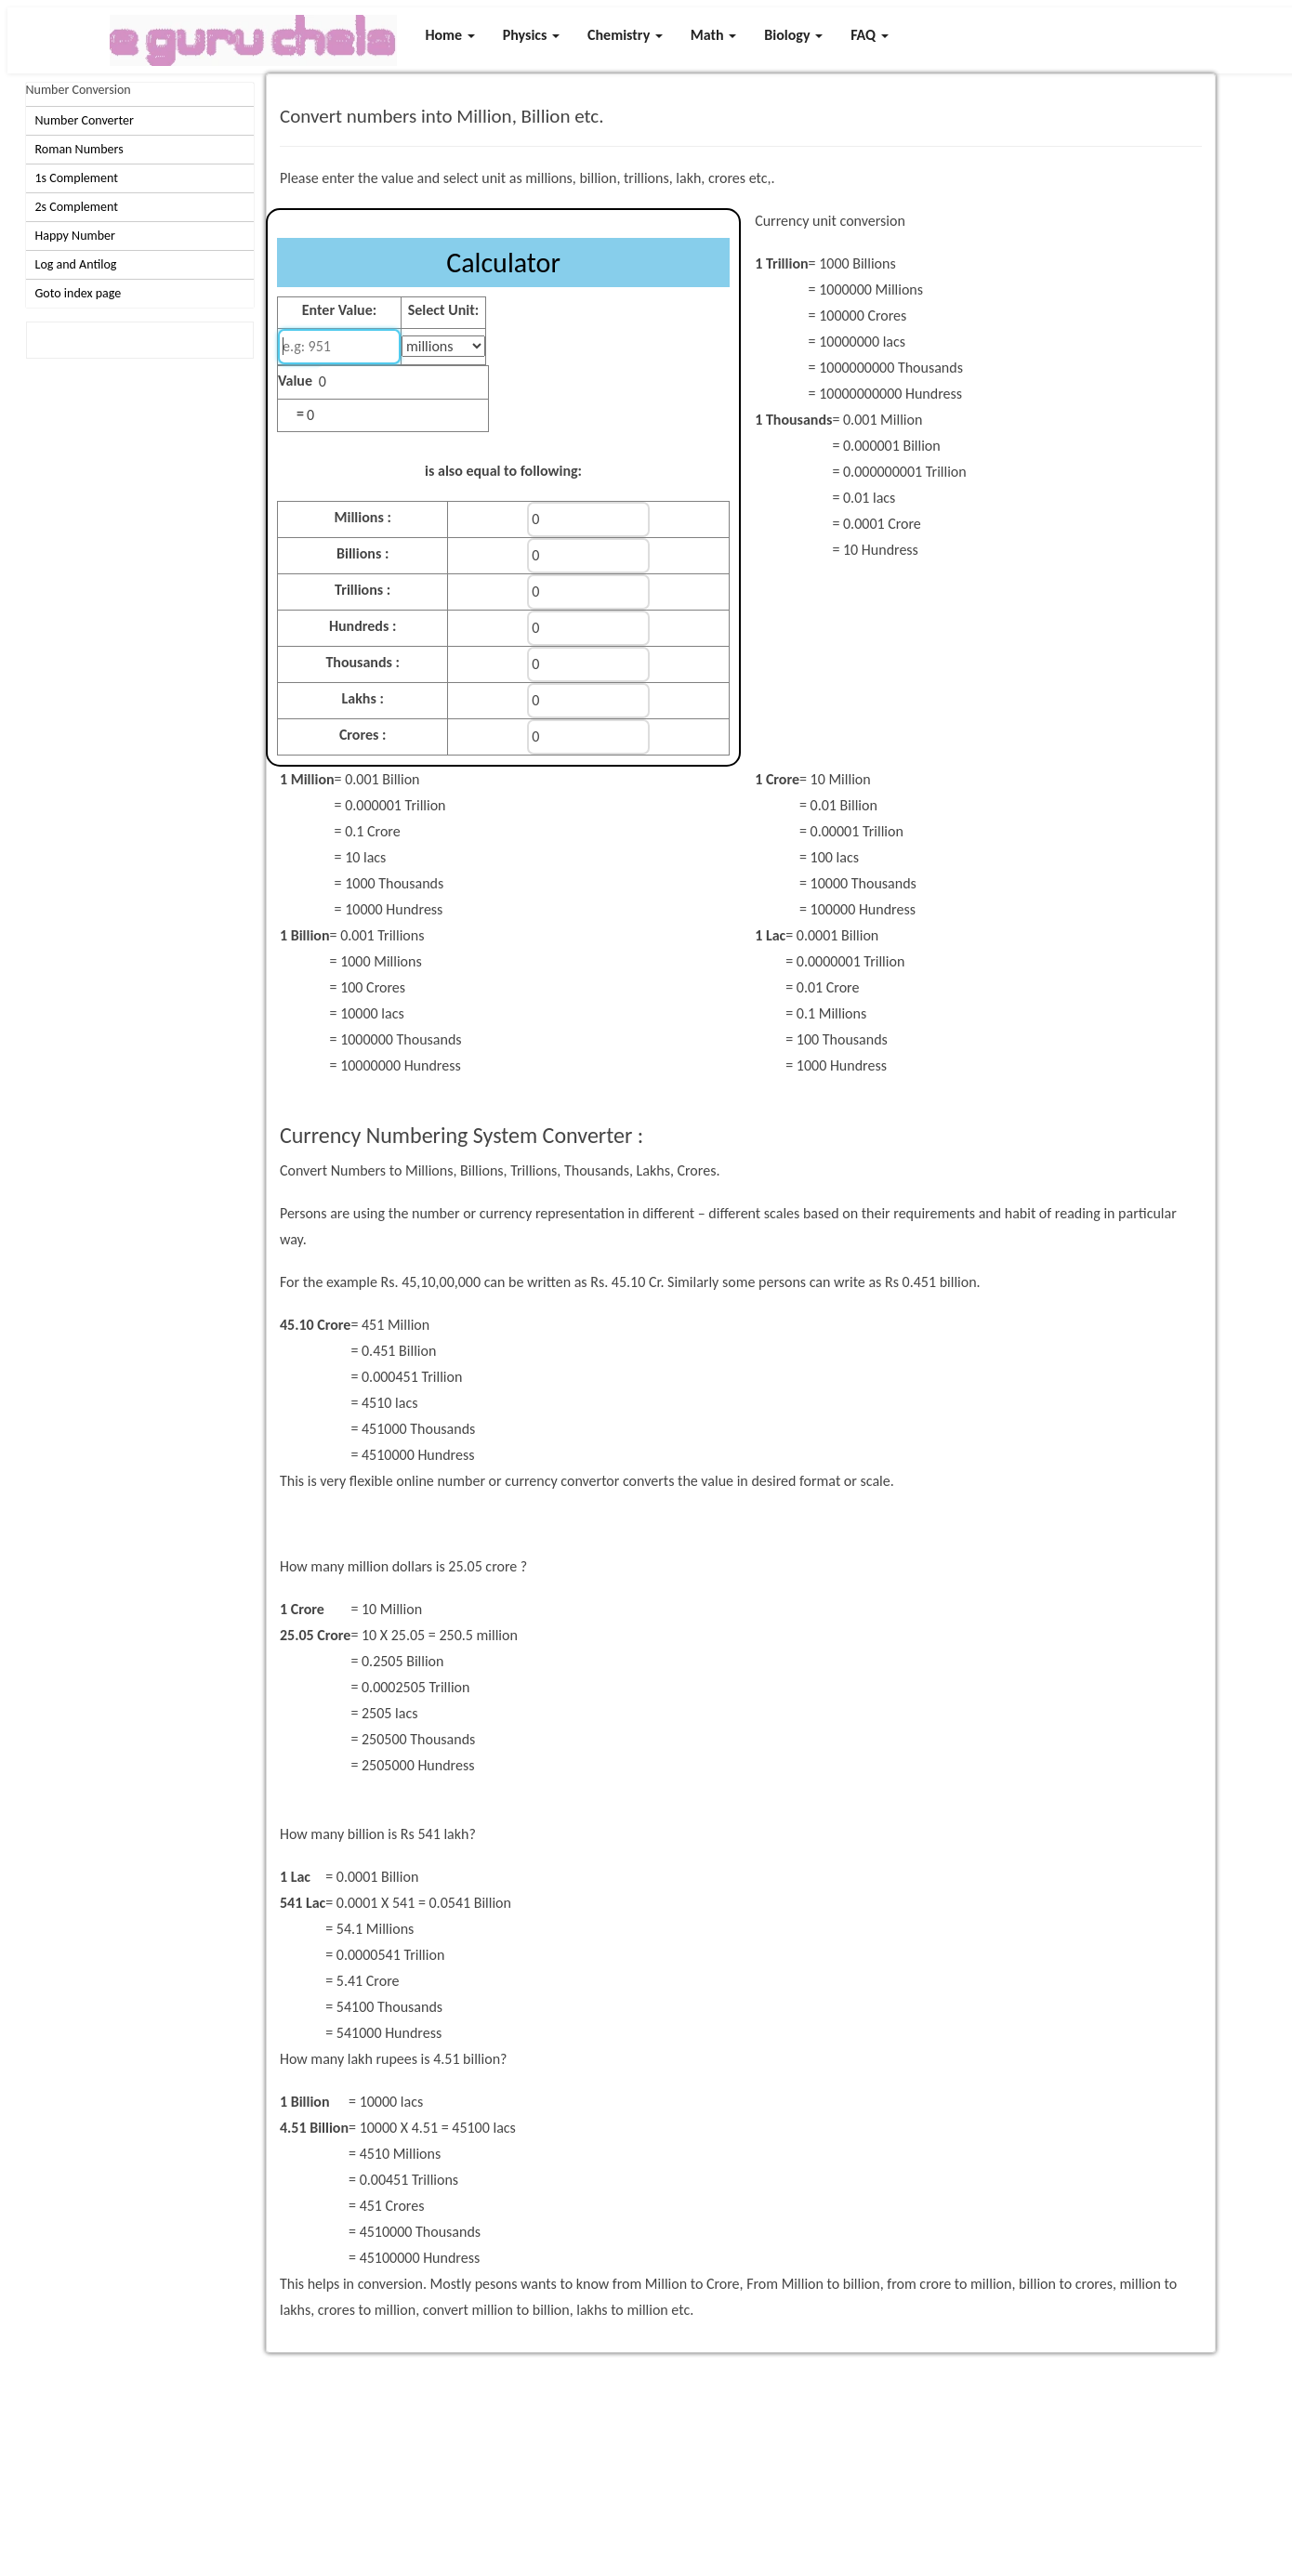  Describe the element at coordinates (76, 207) in the screenshot. I see `2s Complement` at that location.